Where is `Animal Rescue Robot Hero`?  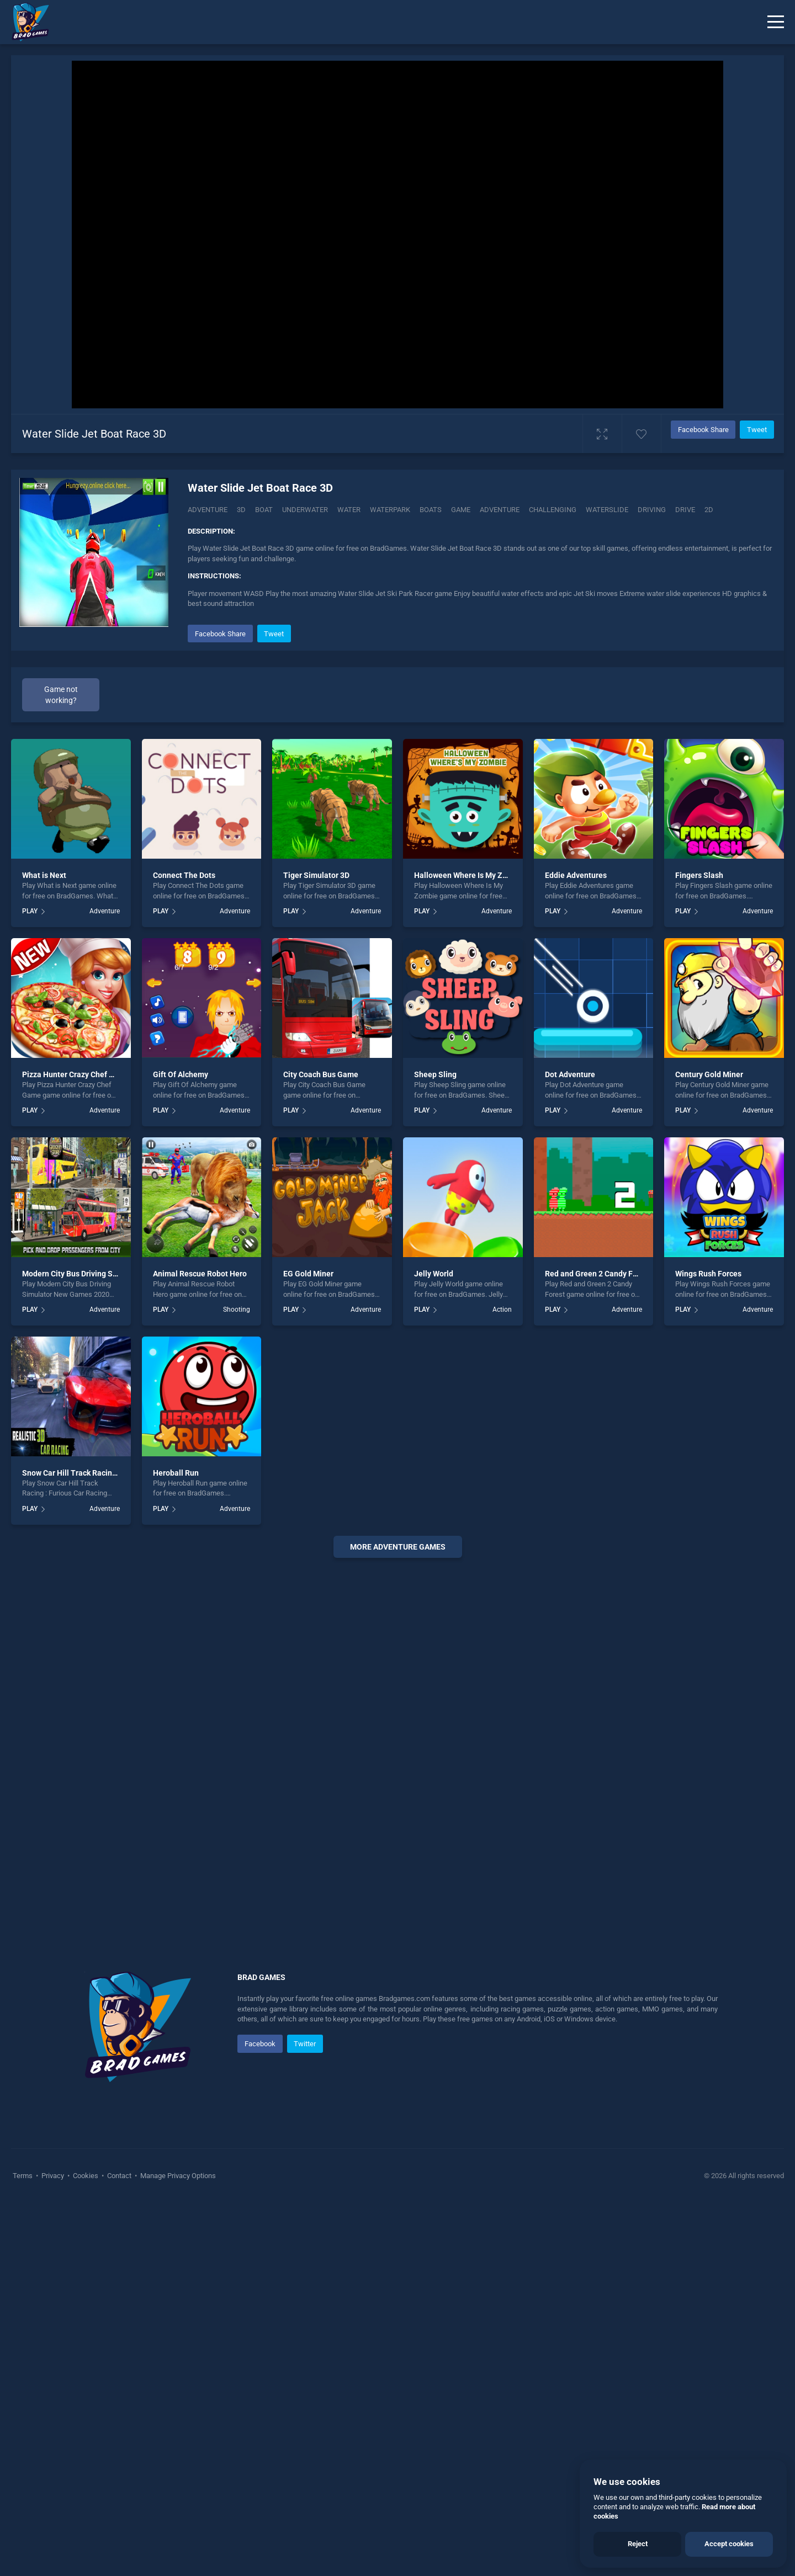 Animal Rescue Robot Hero is located at coordinates (200, 1273).